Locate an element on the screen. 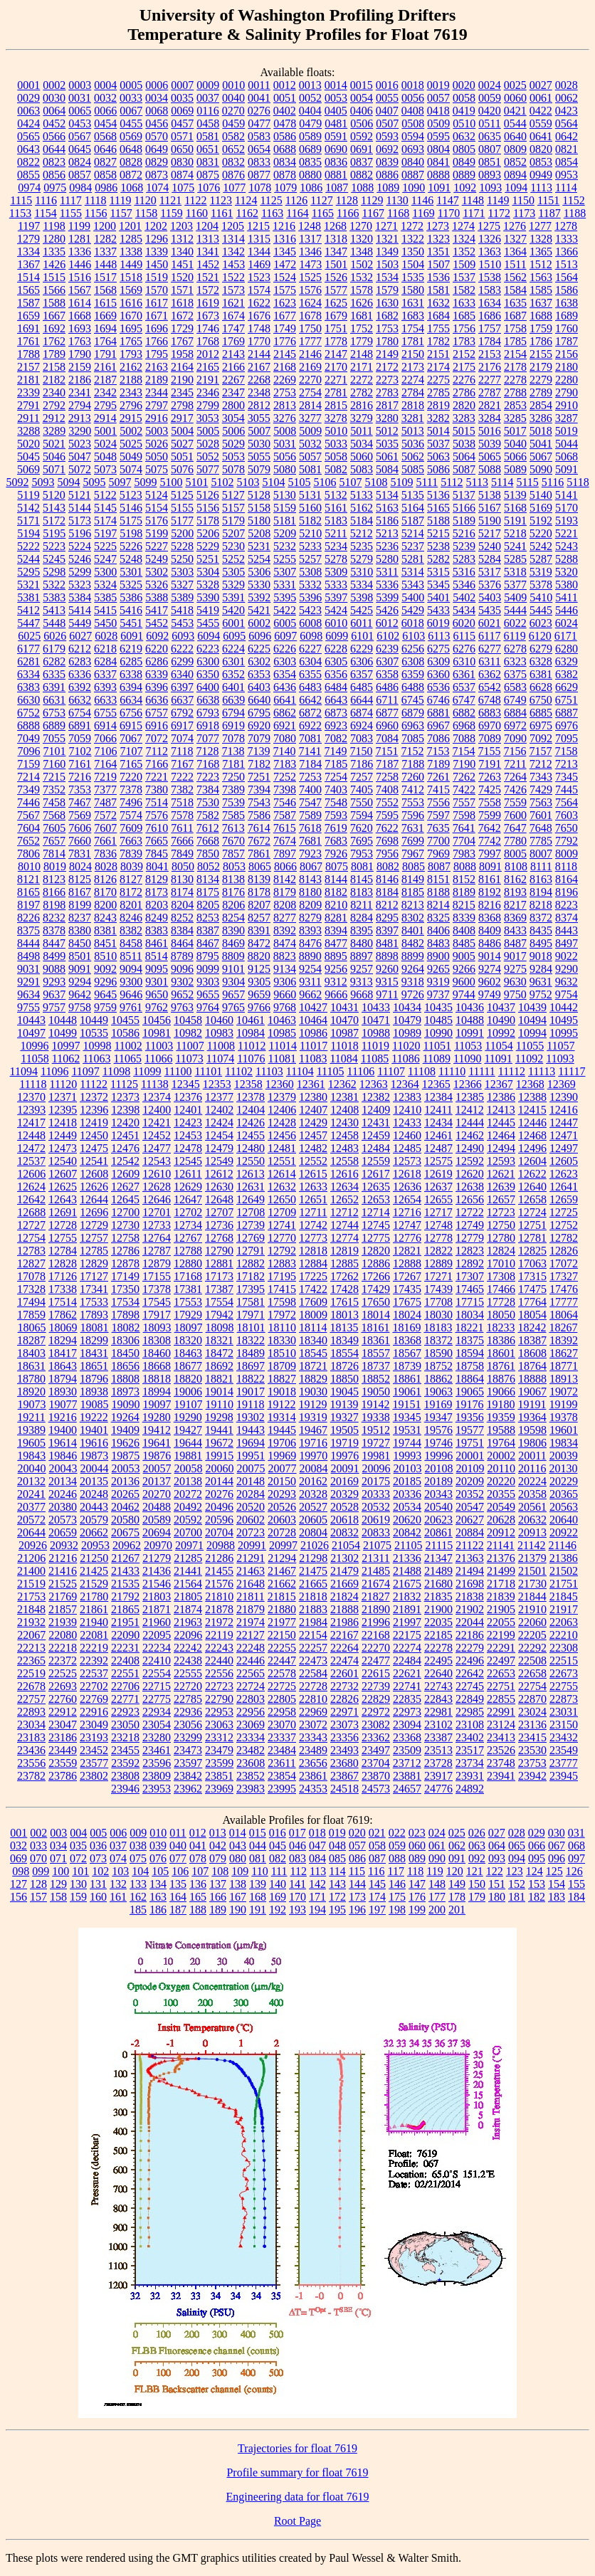  2912 is located at coordinates (54, 418).